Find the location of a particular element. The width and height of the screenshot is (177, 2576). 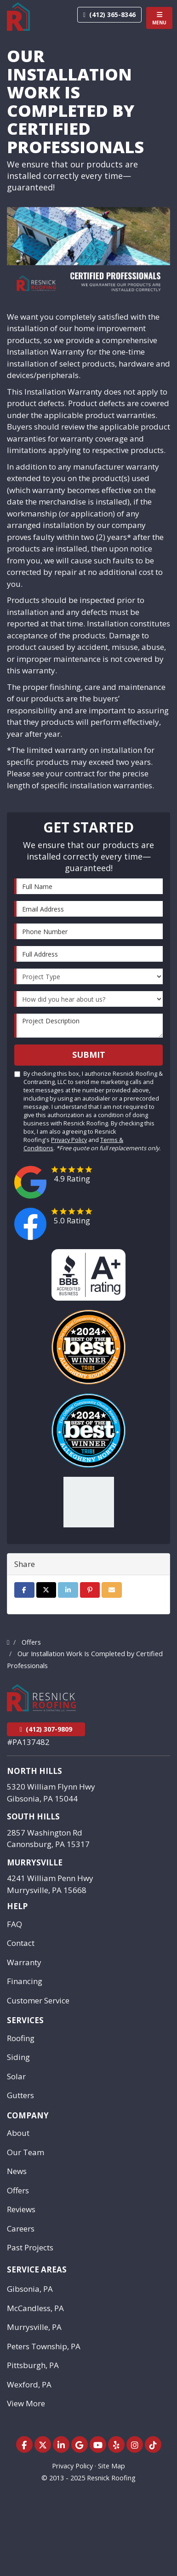

Gutters is located at coordinates (20, 2095).